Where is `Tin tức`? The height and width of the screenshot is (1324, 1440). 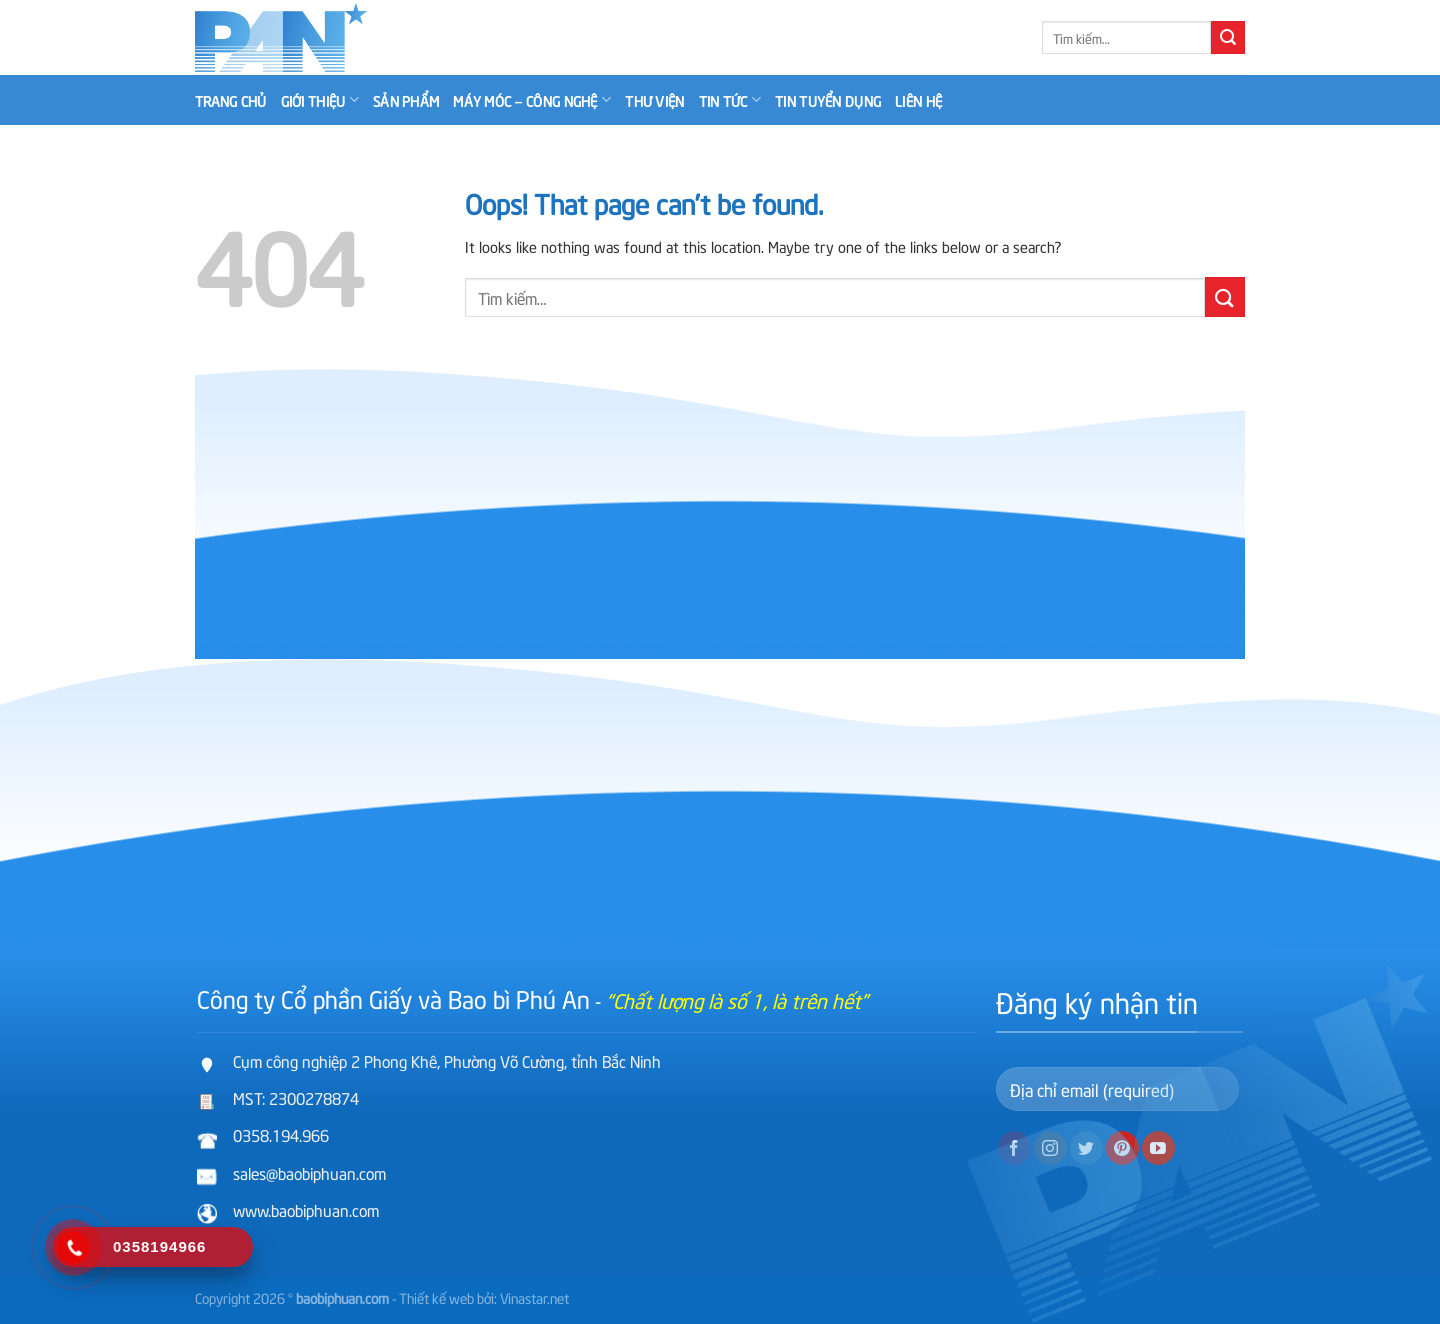 Tin tức is located at coordinates (730, 100).